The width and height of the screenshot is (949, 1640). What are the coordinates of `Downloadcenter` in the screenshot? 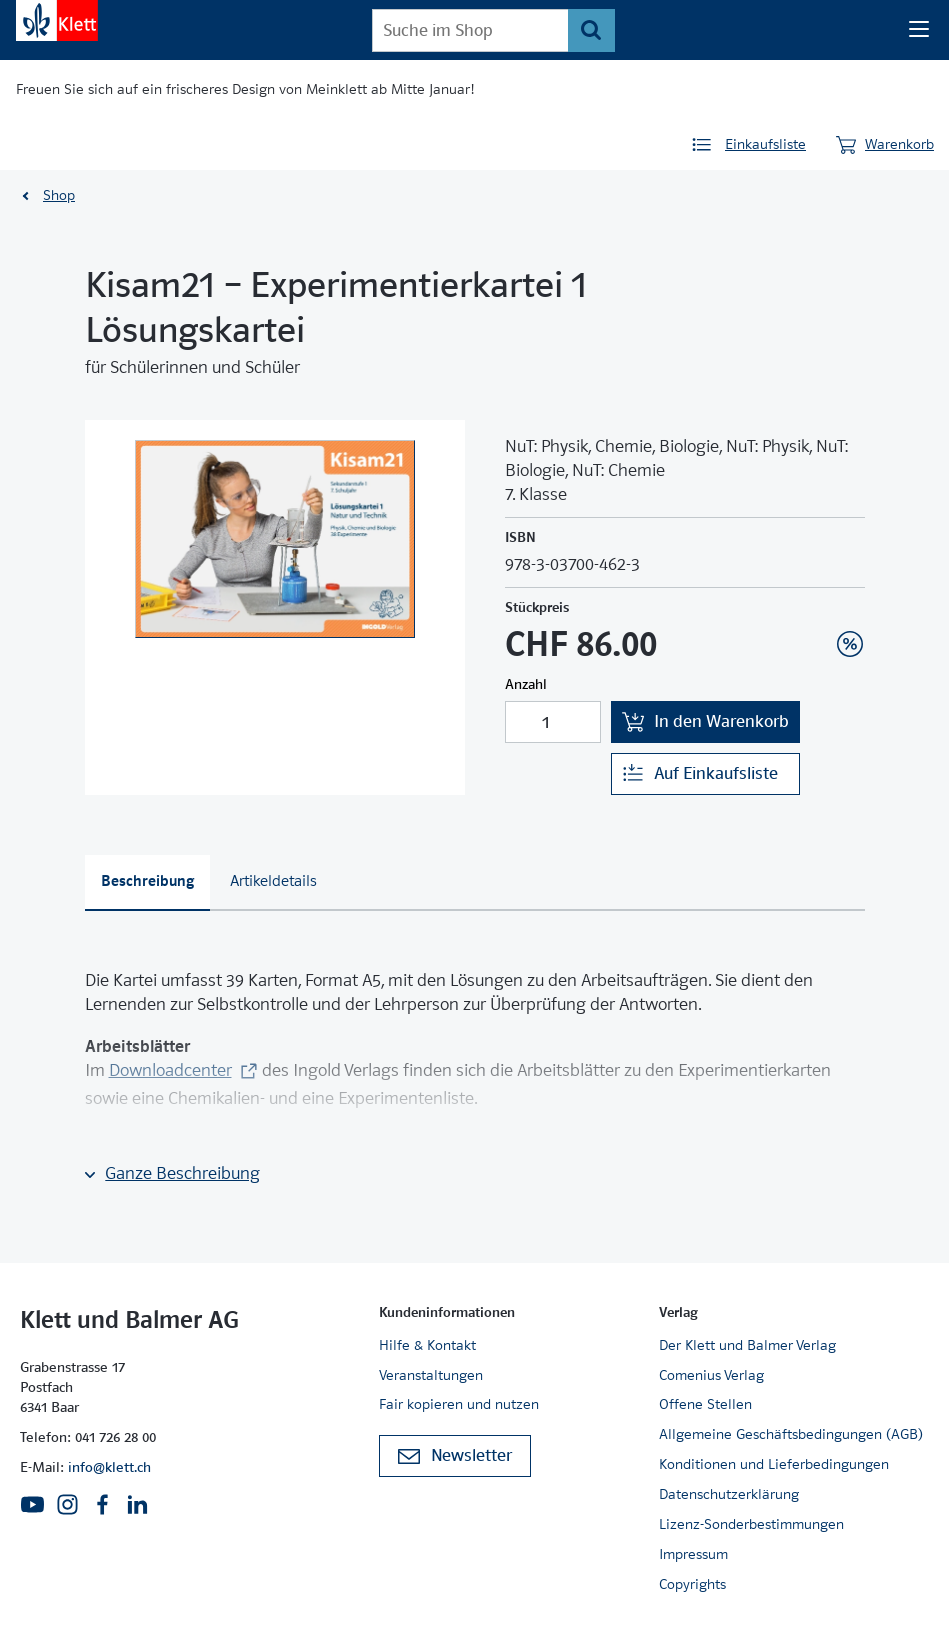 It's located at (170, 1070).